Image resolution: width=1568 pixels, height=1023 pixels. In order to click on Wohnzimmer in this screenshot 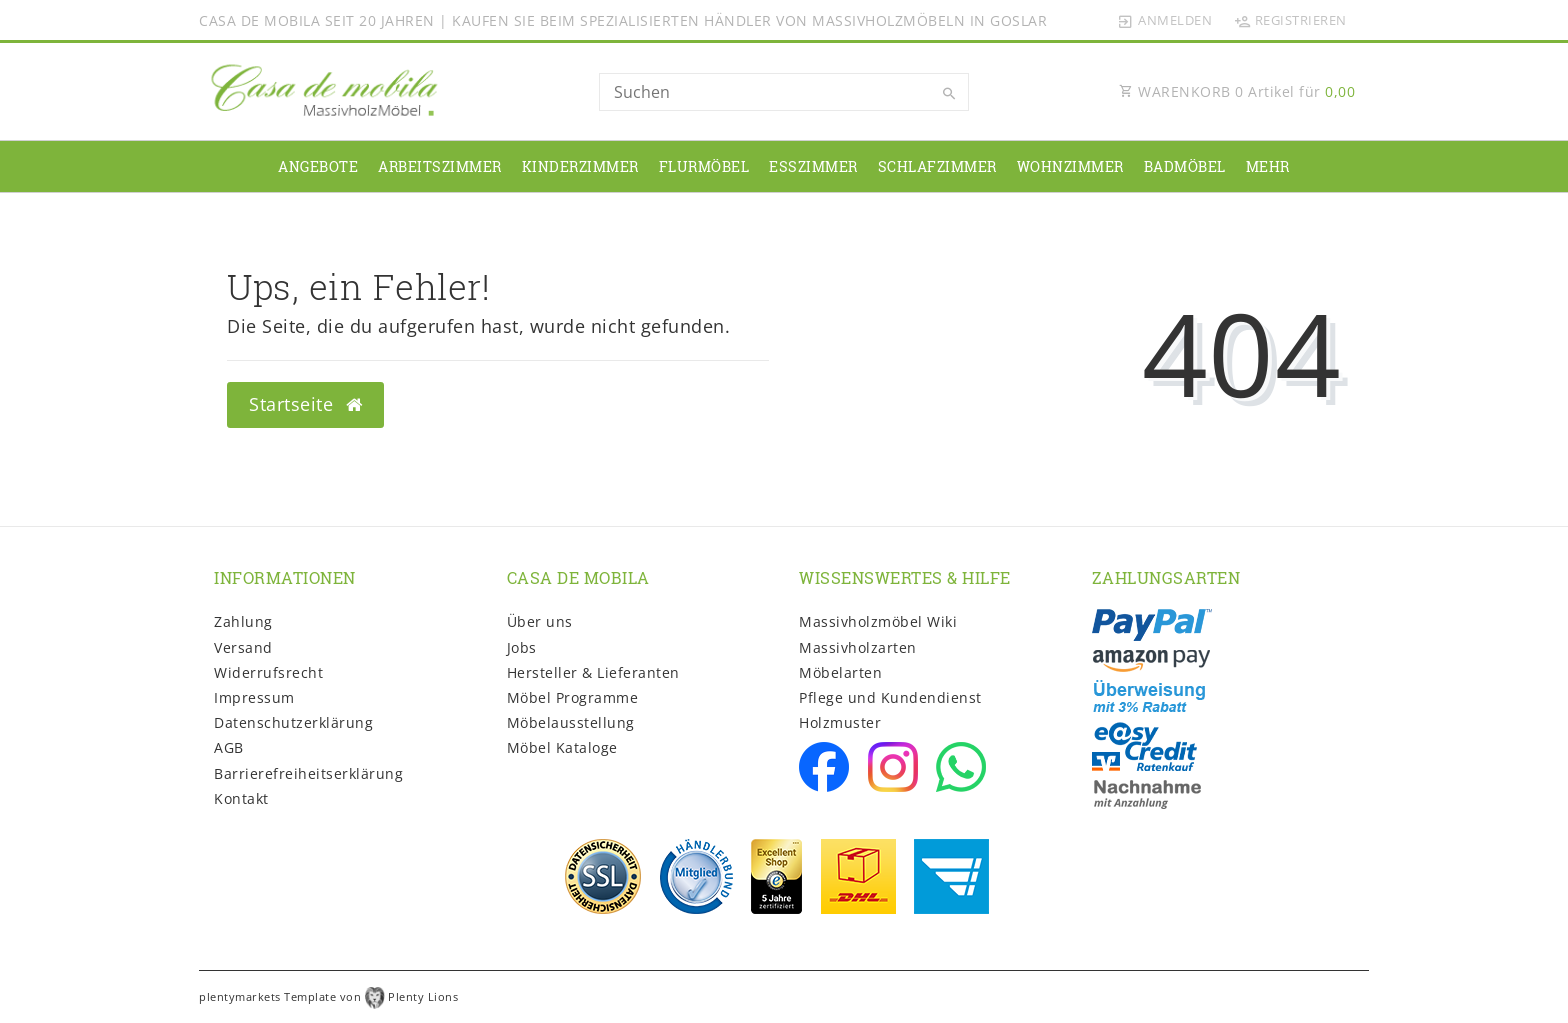, I will do `click(1070, 166)`.